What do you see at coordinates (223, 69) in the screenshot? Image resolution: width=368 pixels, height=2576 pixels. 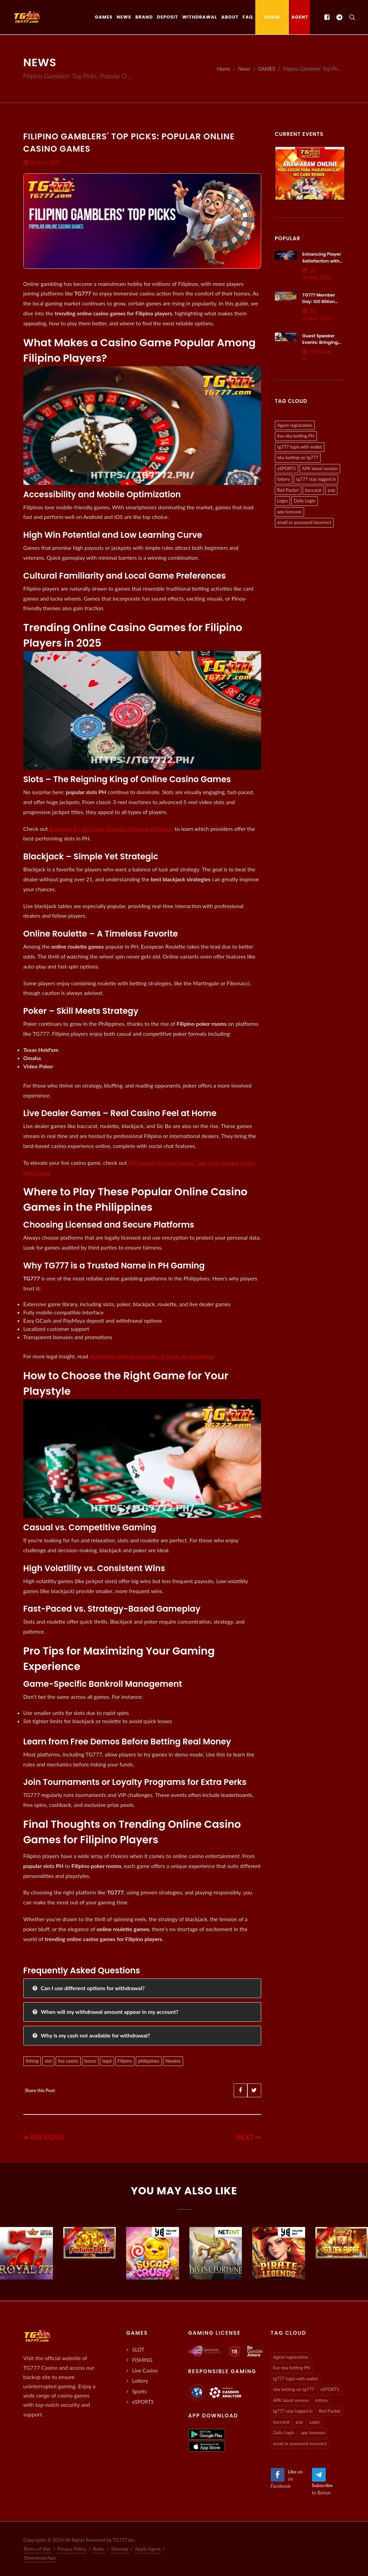 I see `Home` at bounding box center [223, 69].